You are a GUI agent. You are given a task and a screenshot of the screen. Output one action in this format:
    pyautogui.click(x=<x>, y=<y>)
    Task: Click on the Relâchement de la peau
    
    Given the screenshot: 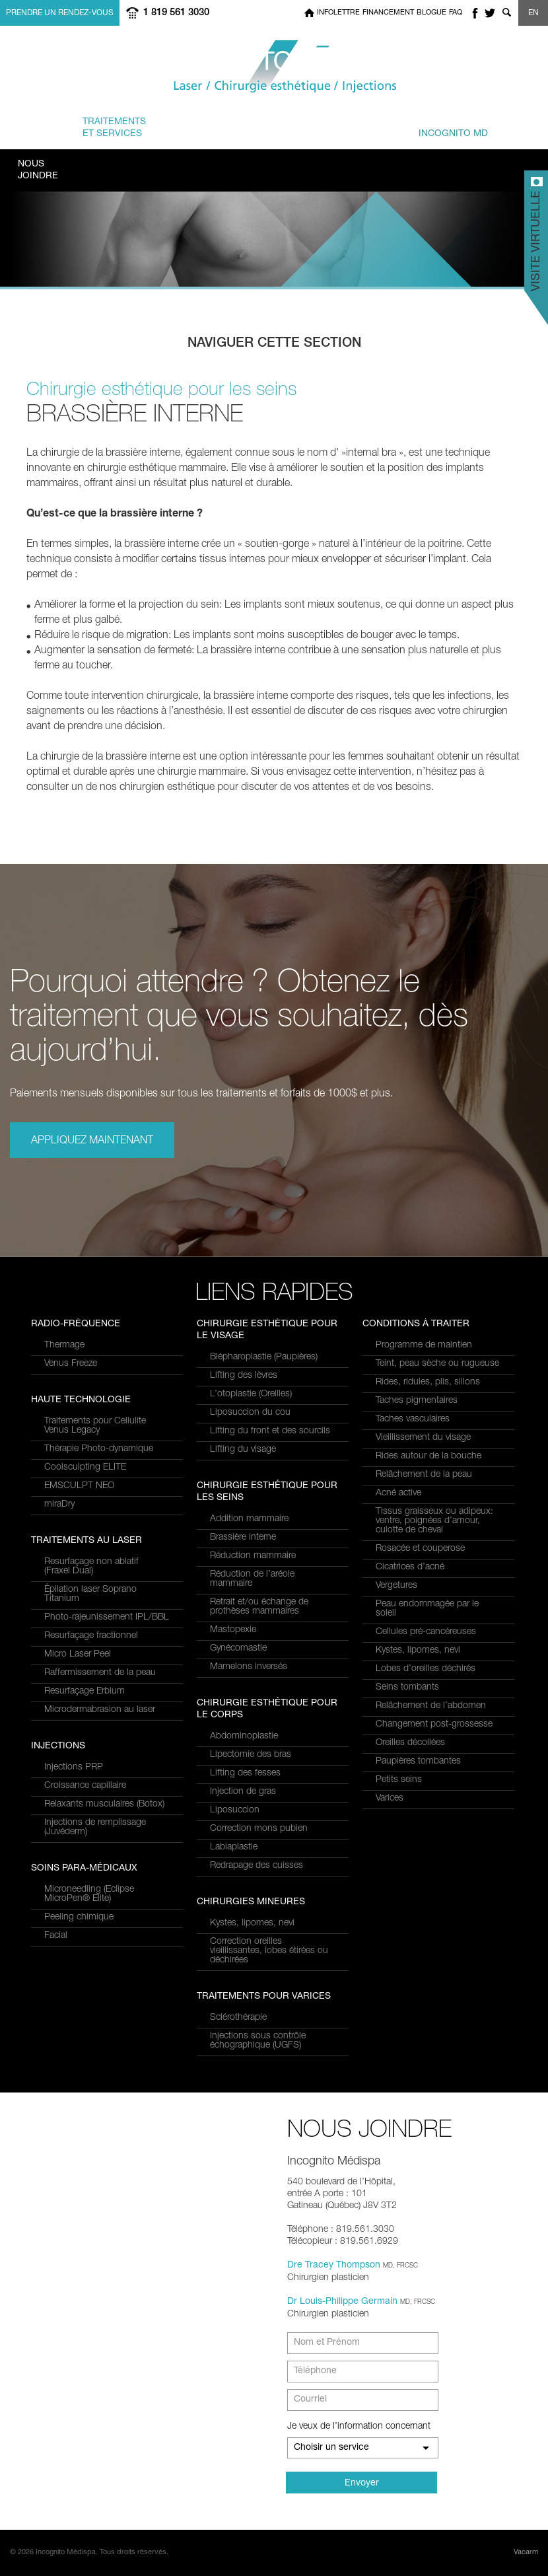 What is the action you would take?
    pyautogui.click(x=424, y=1475)
    